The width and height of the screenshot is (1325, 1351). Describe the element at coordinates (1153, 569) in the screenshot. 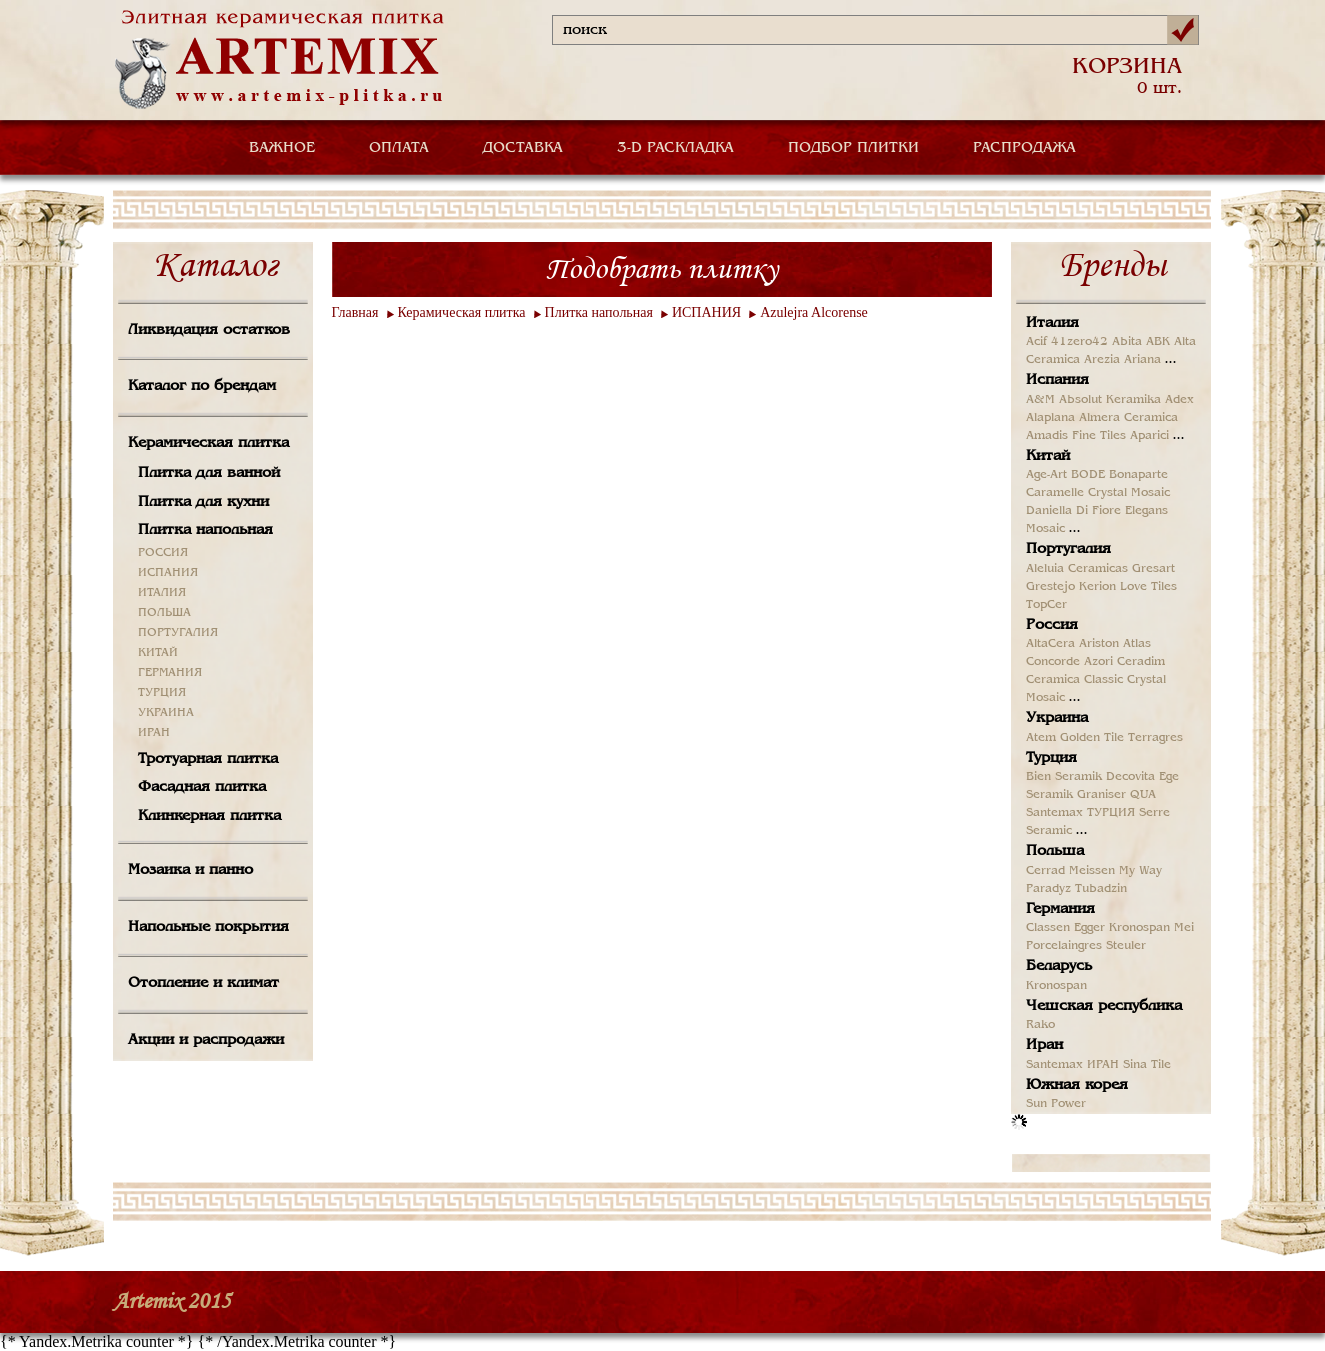

I see `Gresart` at that location.